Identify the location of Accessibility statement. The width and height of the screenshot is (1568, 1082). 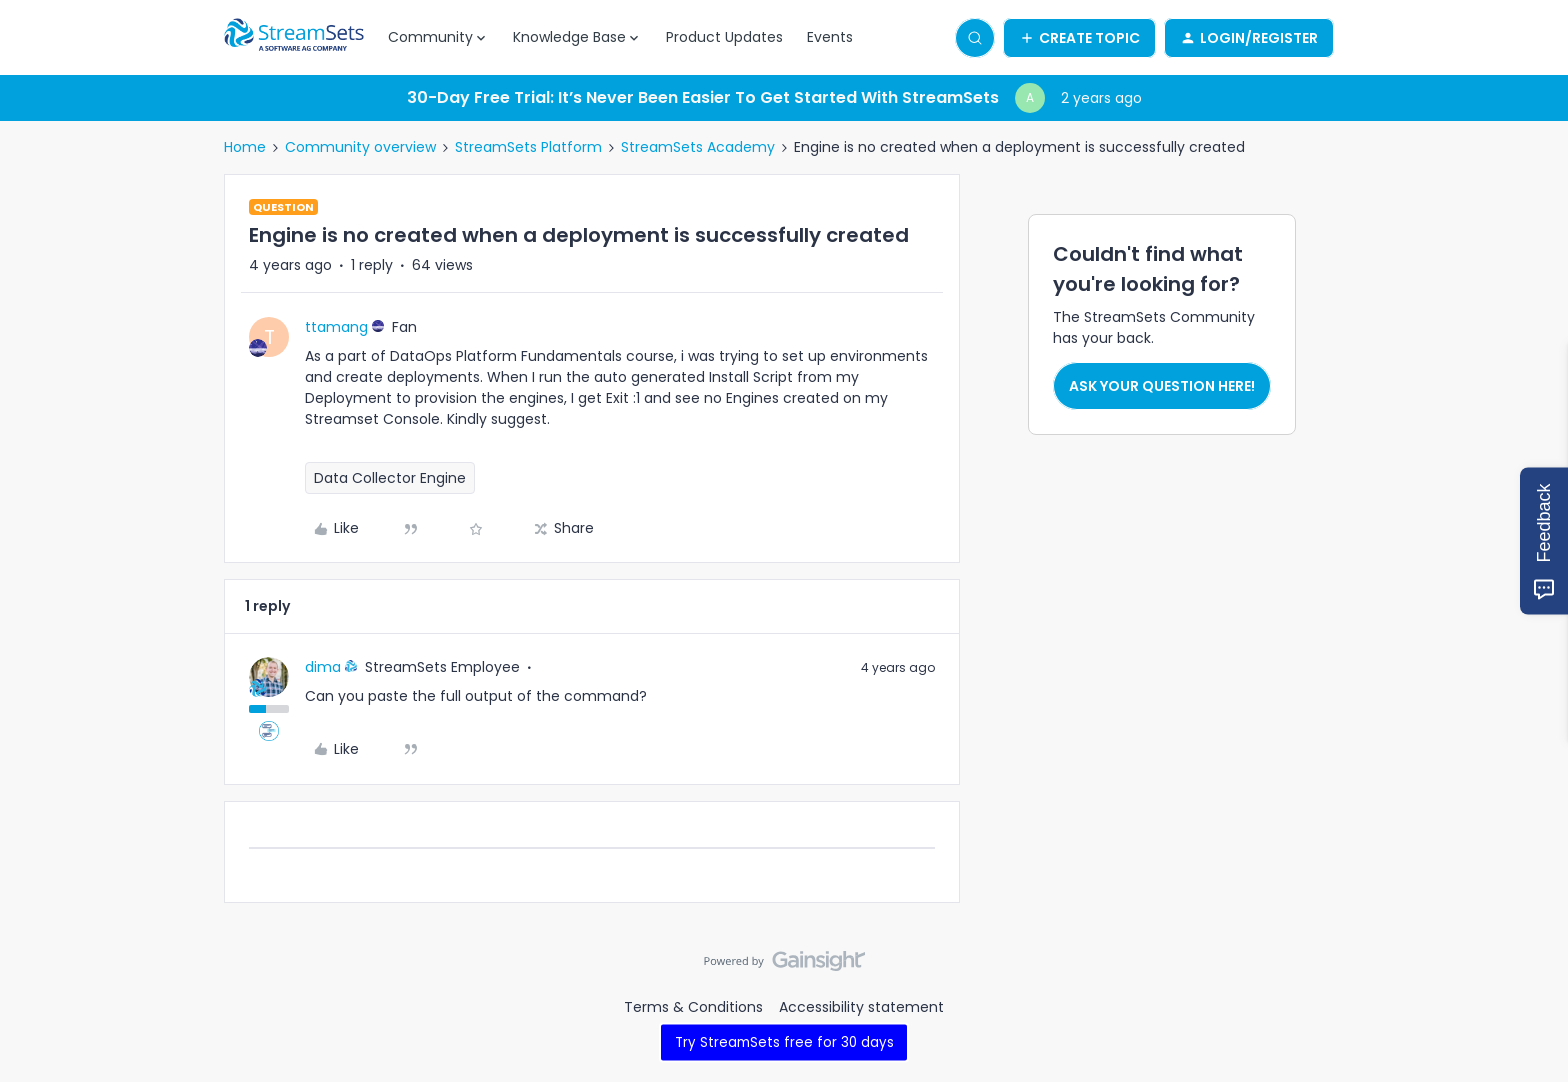
(861, 1007).